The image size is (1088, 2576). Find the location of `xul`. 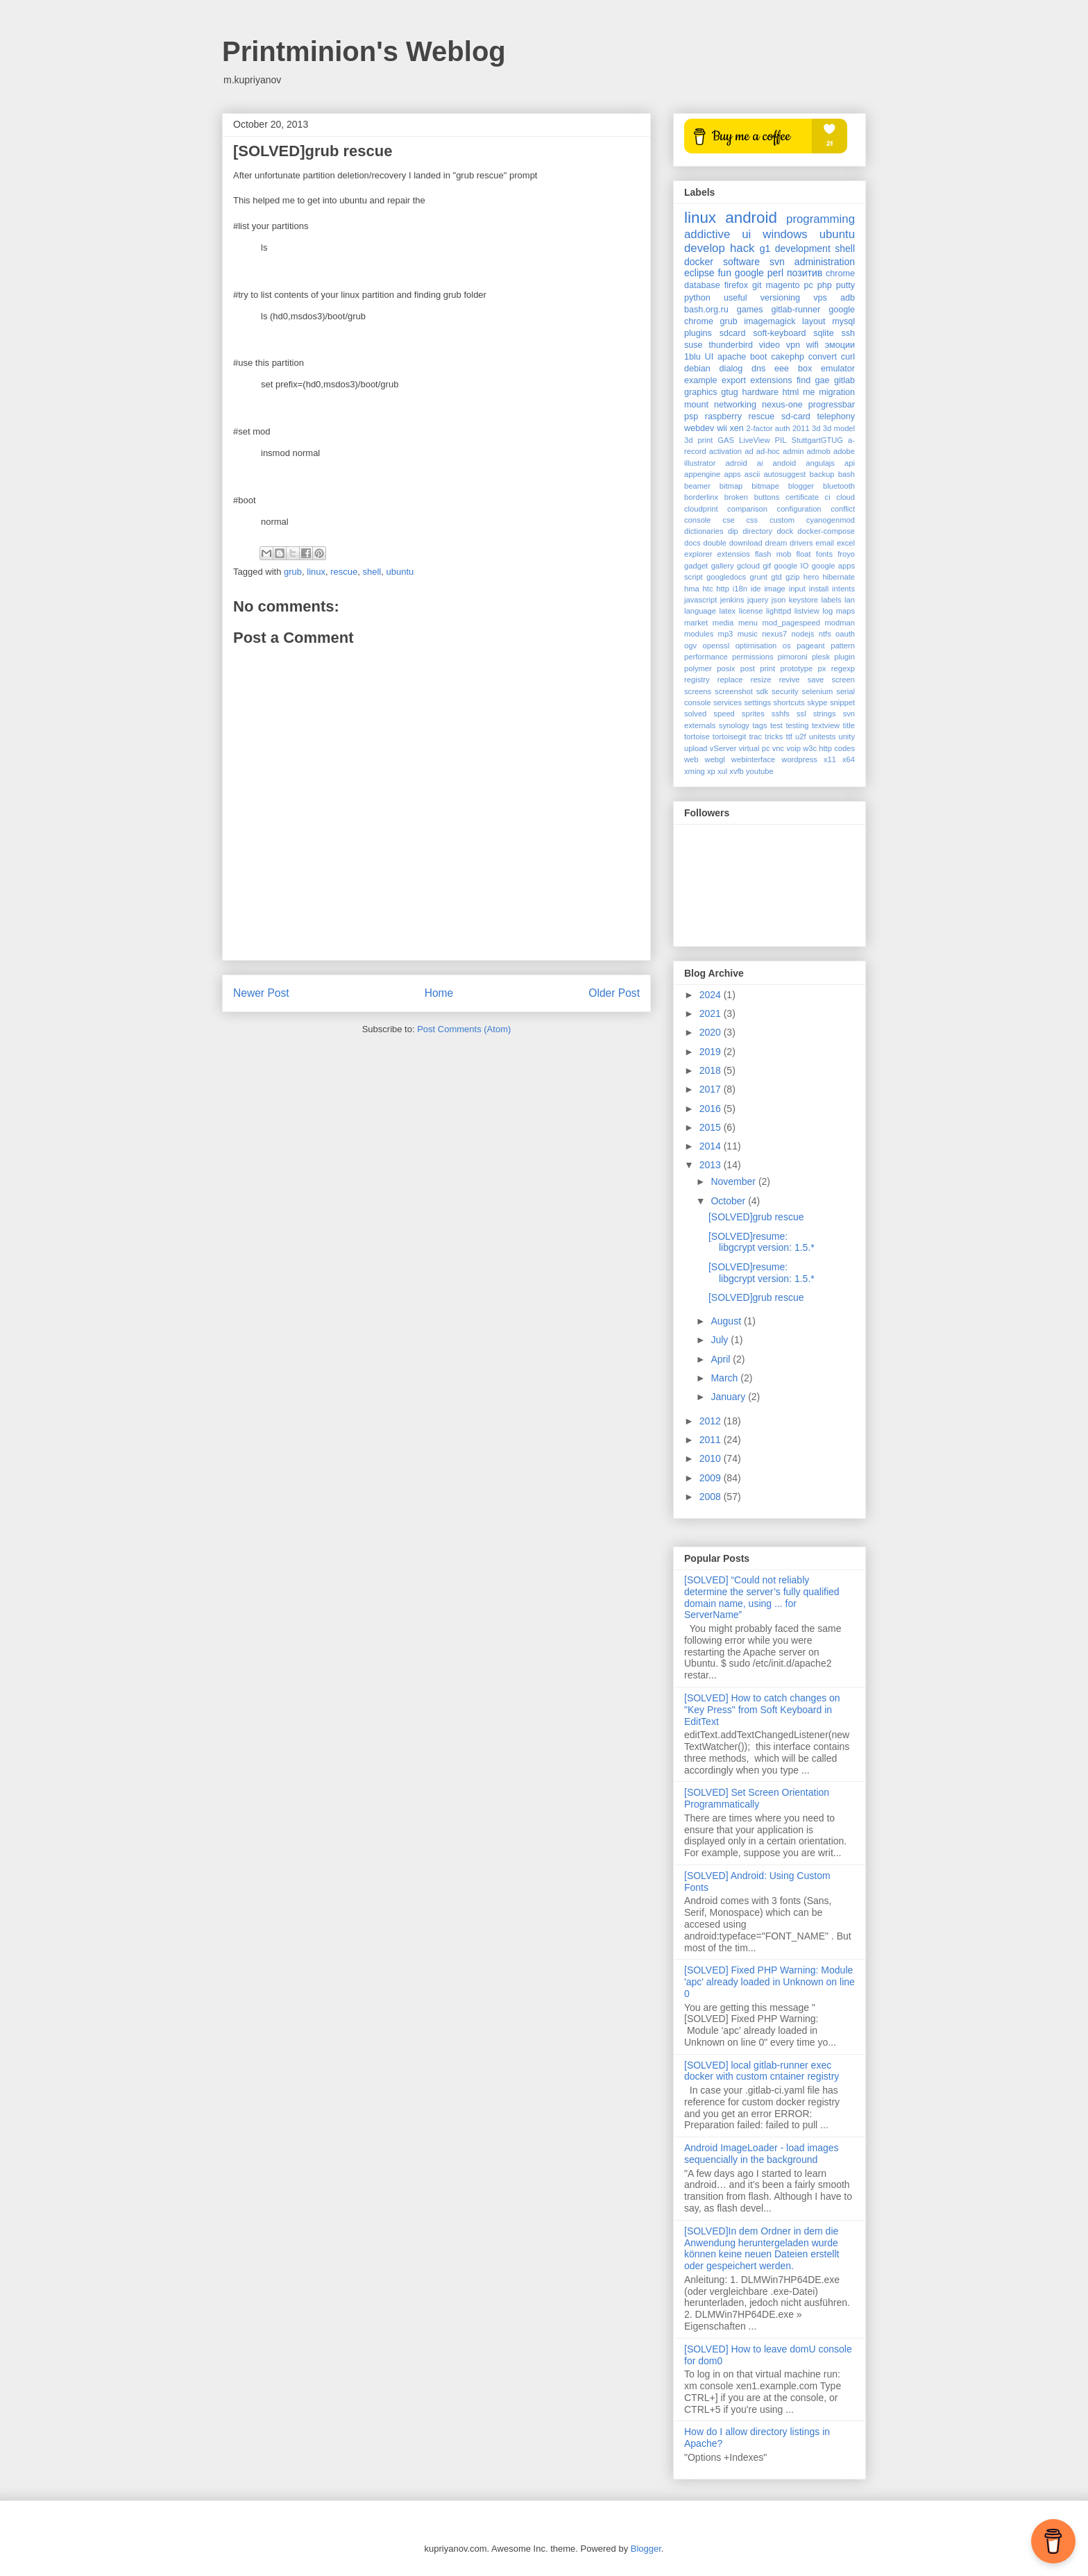

xul is located at coordinates (722, 771).